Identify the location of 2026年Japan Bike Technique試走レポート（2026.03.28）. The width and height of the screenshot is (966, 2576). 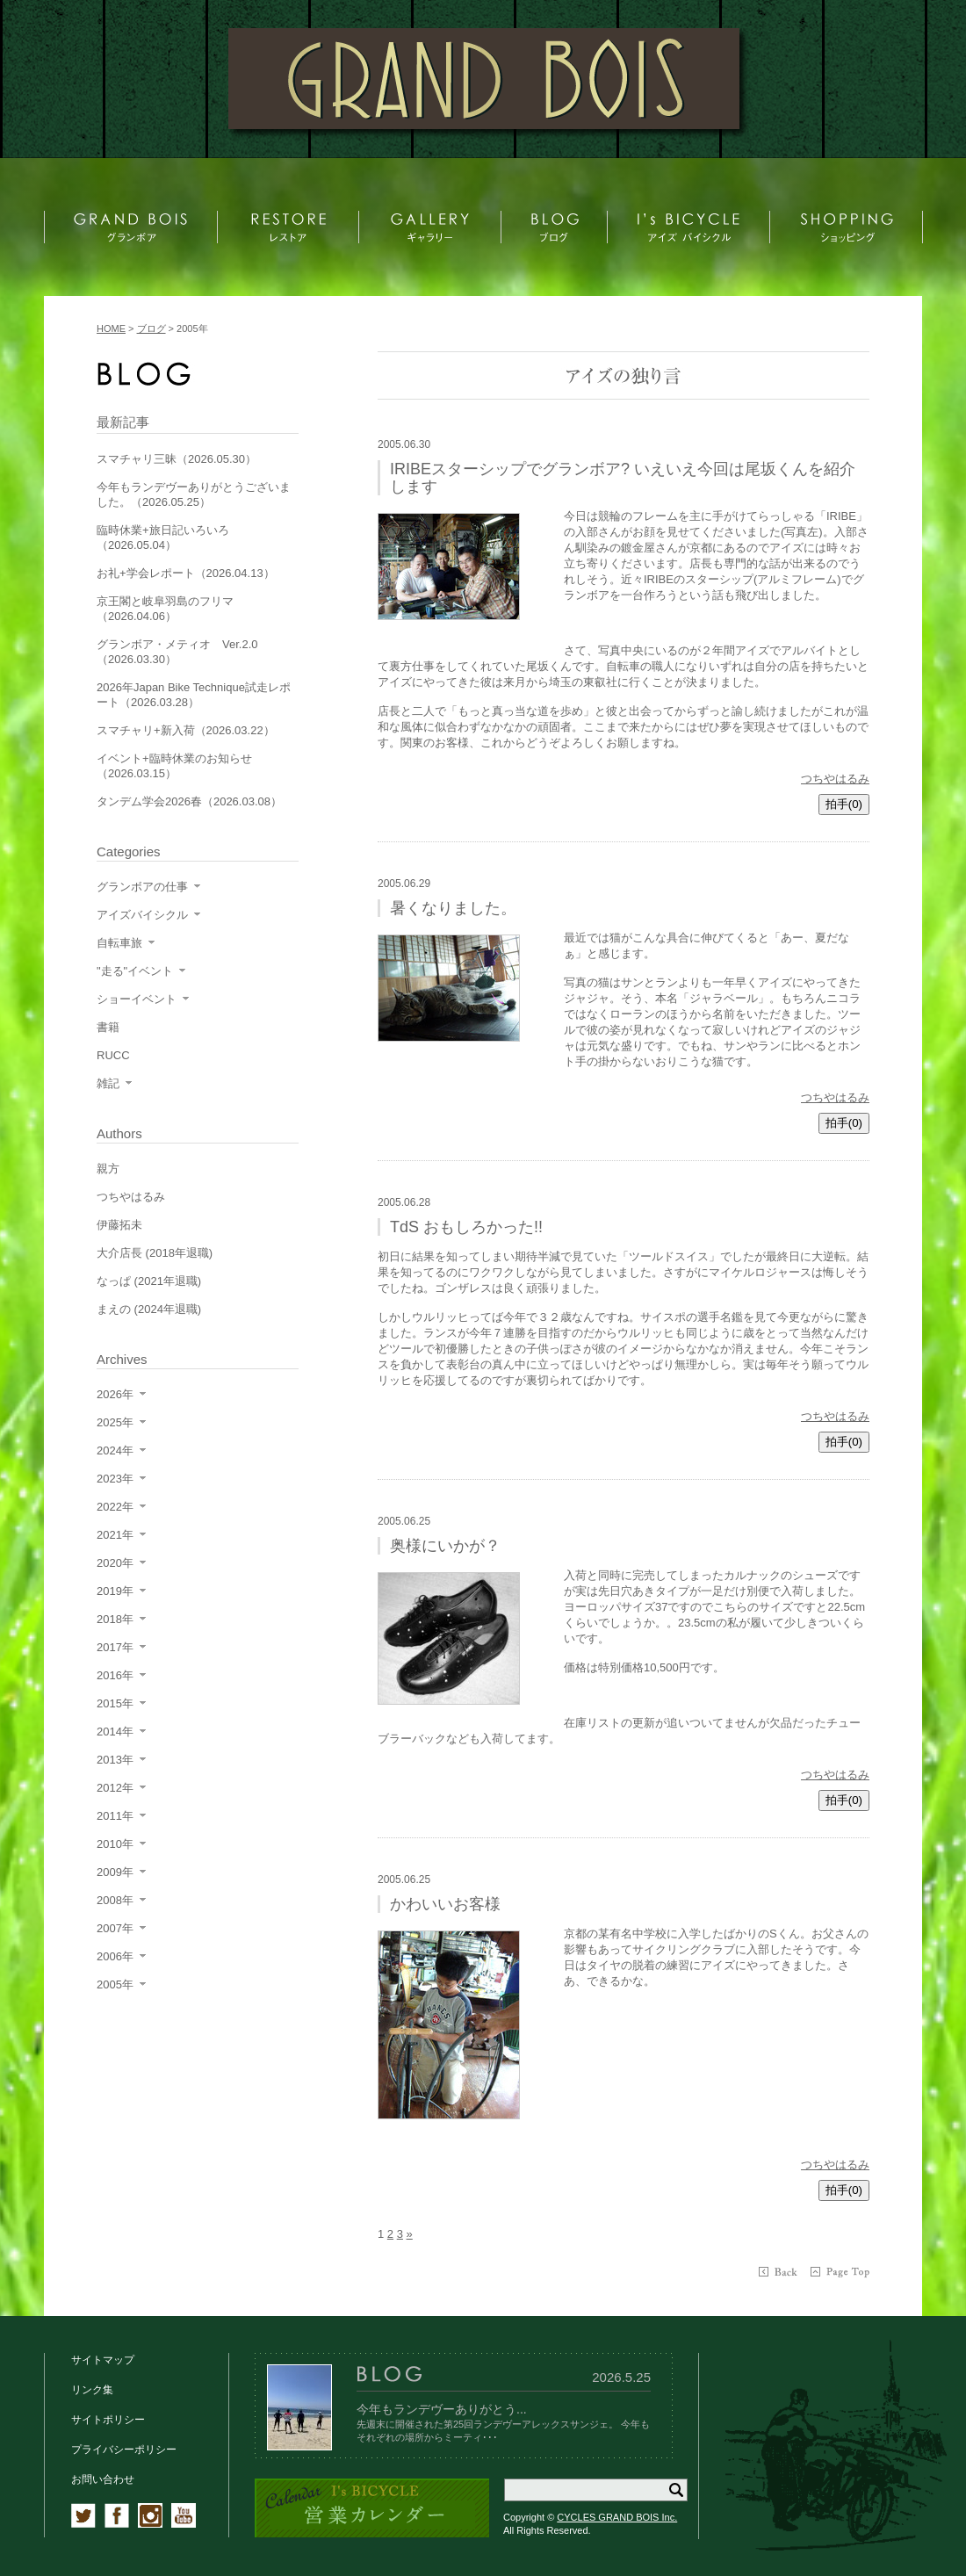
(194, 695).